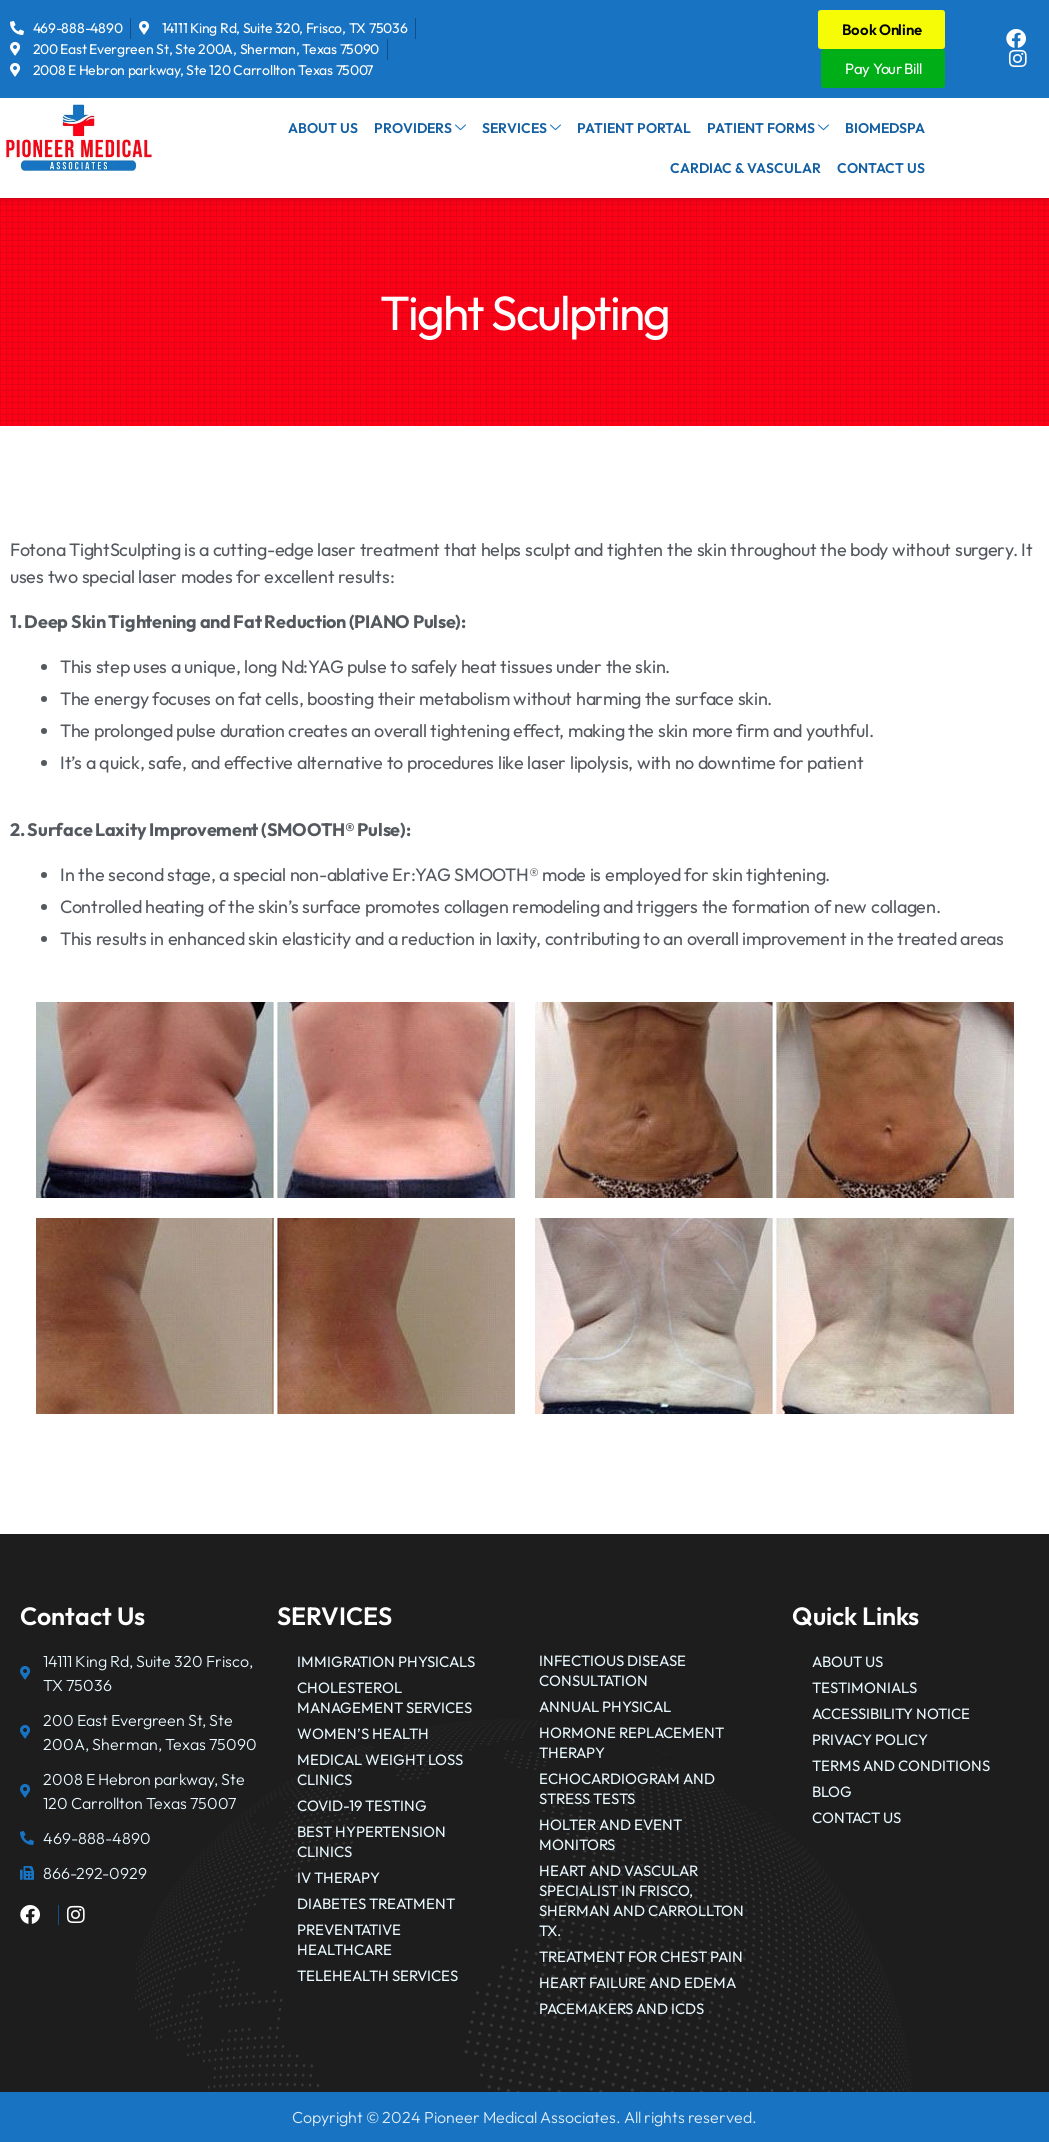  Describe the element at coordinates (363, 1733) in the screenshot. I see `Women’s Health` at that location.